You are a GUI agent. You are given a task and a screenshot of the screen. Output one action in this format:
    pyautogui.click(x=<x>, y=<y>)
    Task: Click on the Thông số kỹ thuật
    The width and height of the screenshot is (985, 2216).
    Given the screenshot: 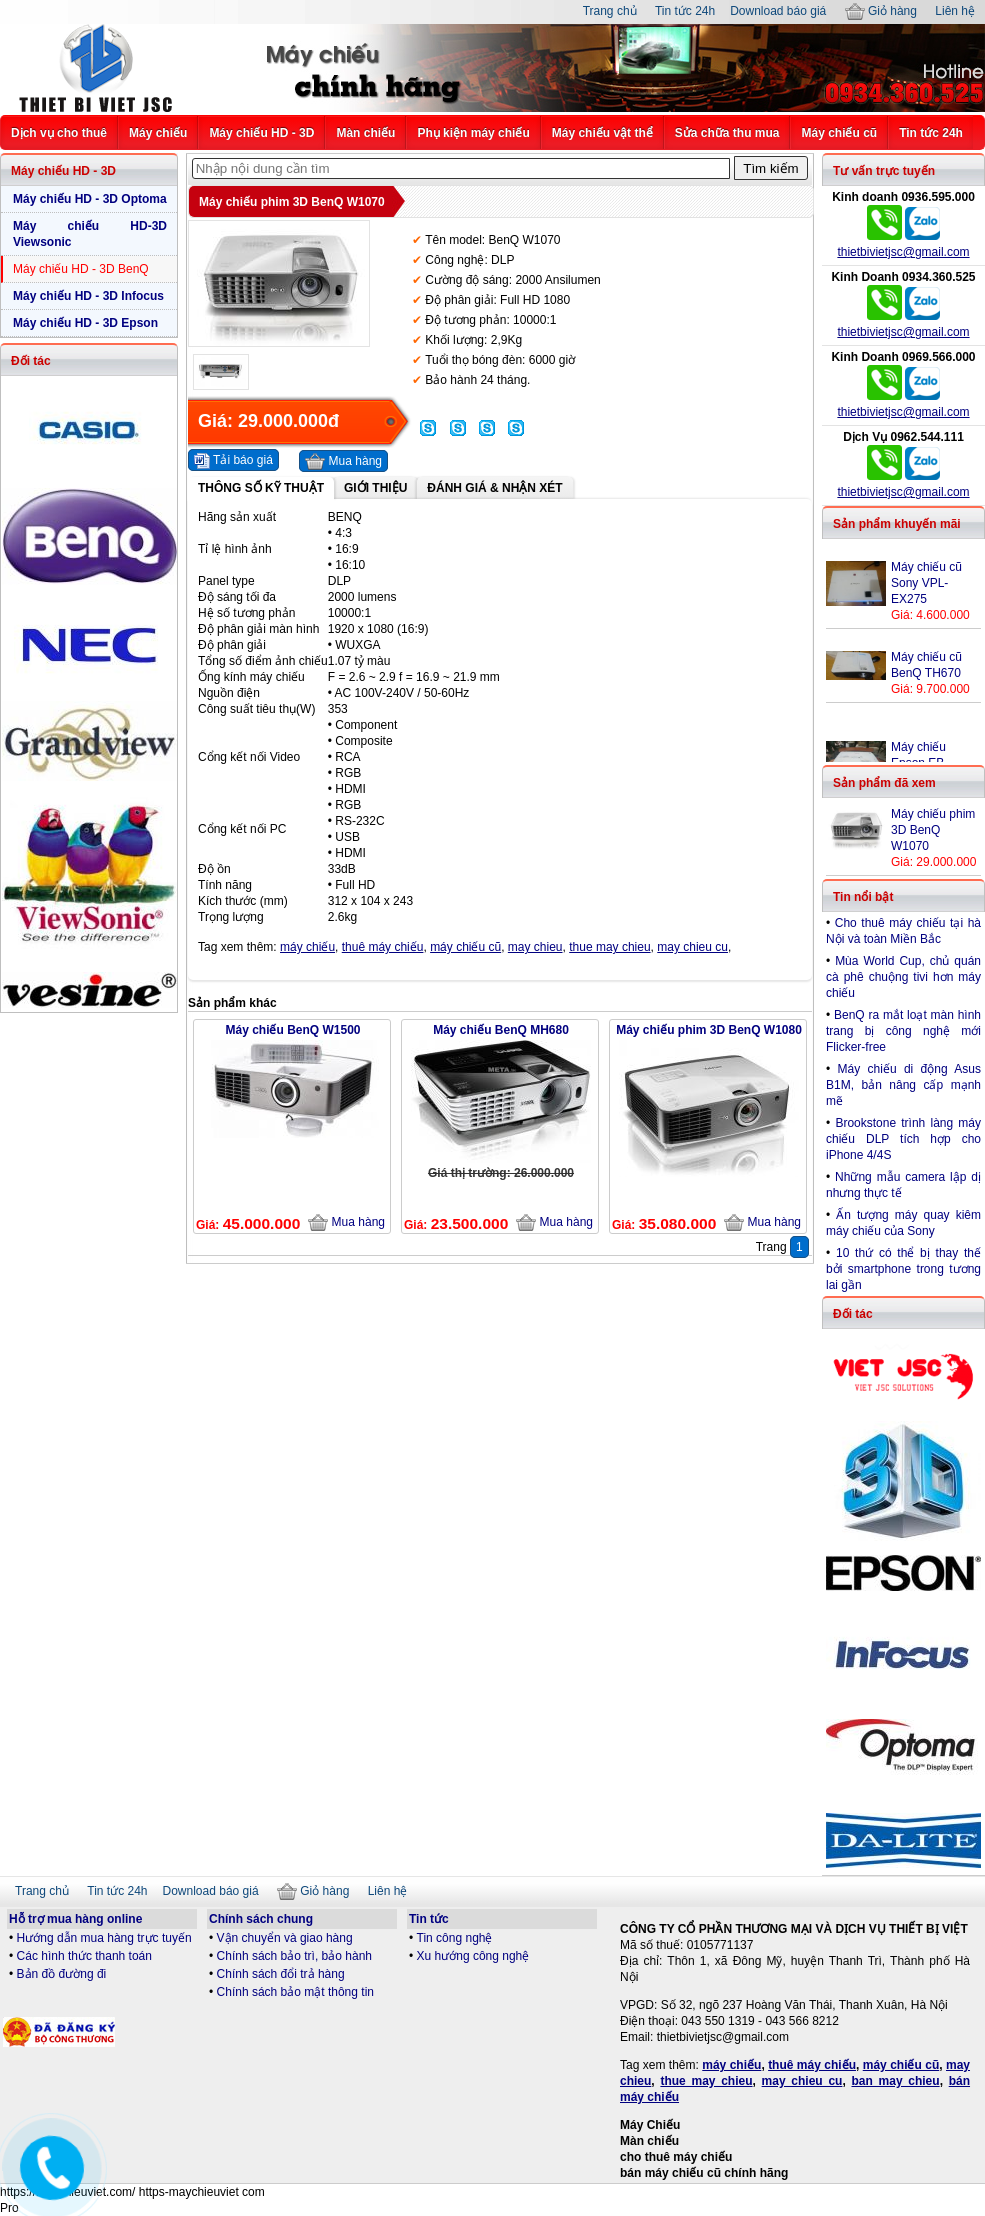 What is the action you would take?
    pyautogui.click(x=261, y=488)
    